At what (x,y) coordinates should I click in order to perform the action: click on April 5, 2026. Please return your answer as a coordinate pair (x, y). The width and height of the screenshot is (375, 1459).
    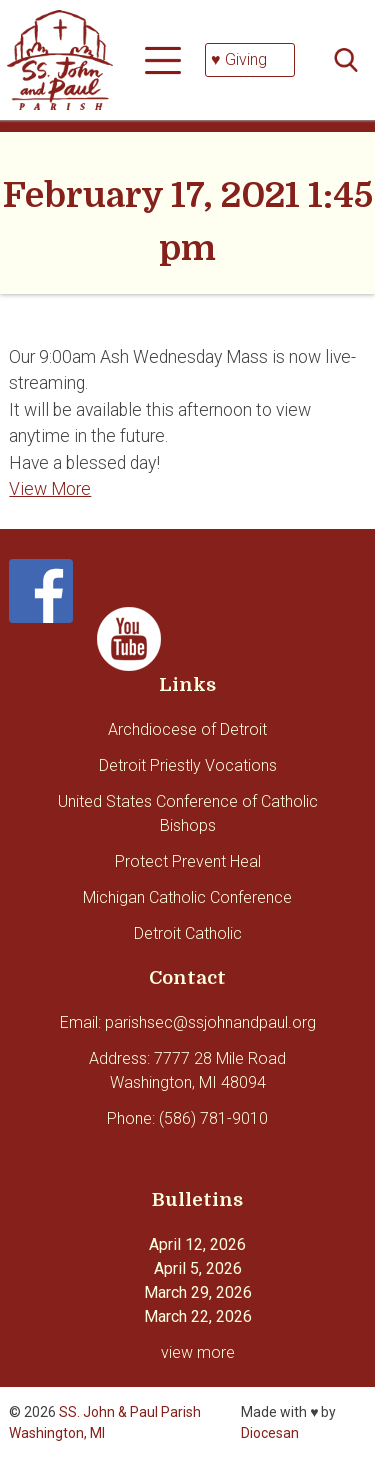
    Looking at the image, I should click on (198, 1268).